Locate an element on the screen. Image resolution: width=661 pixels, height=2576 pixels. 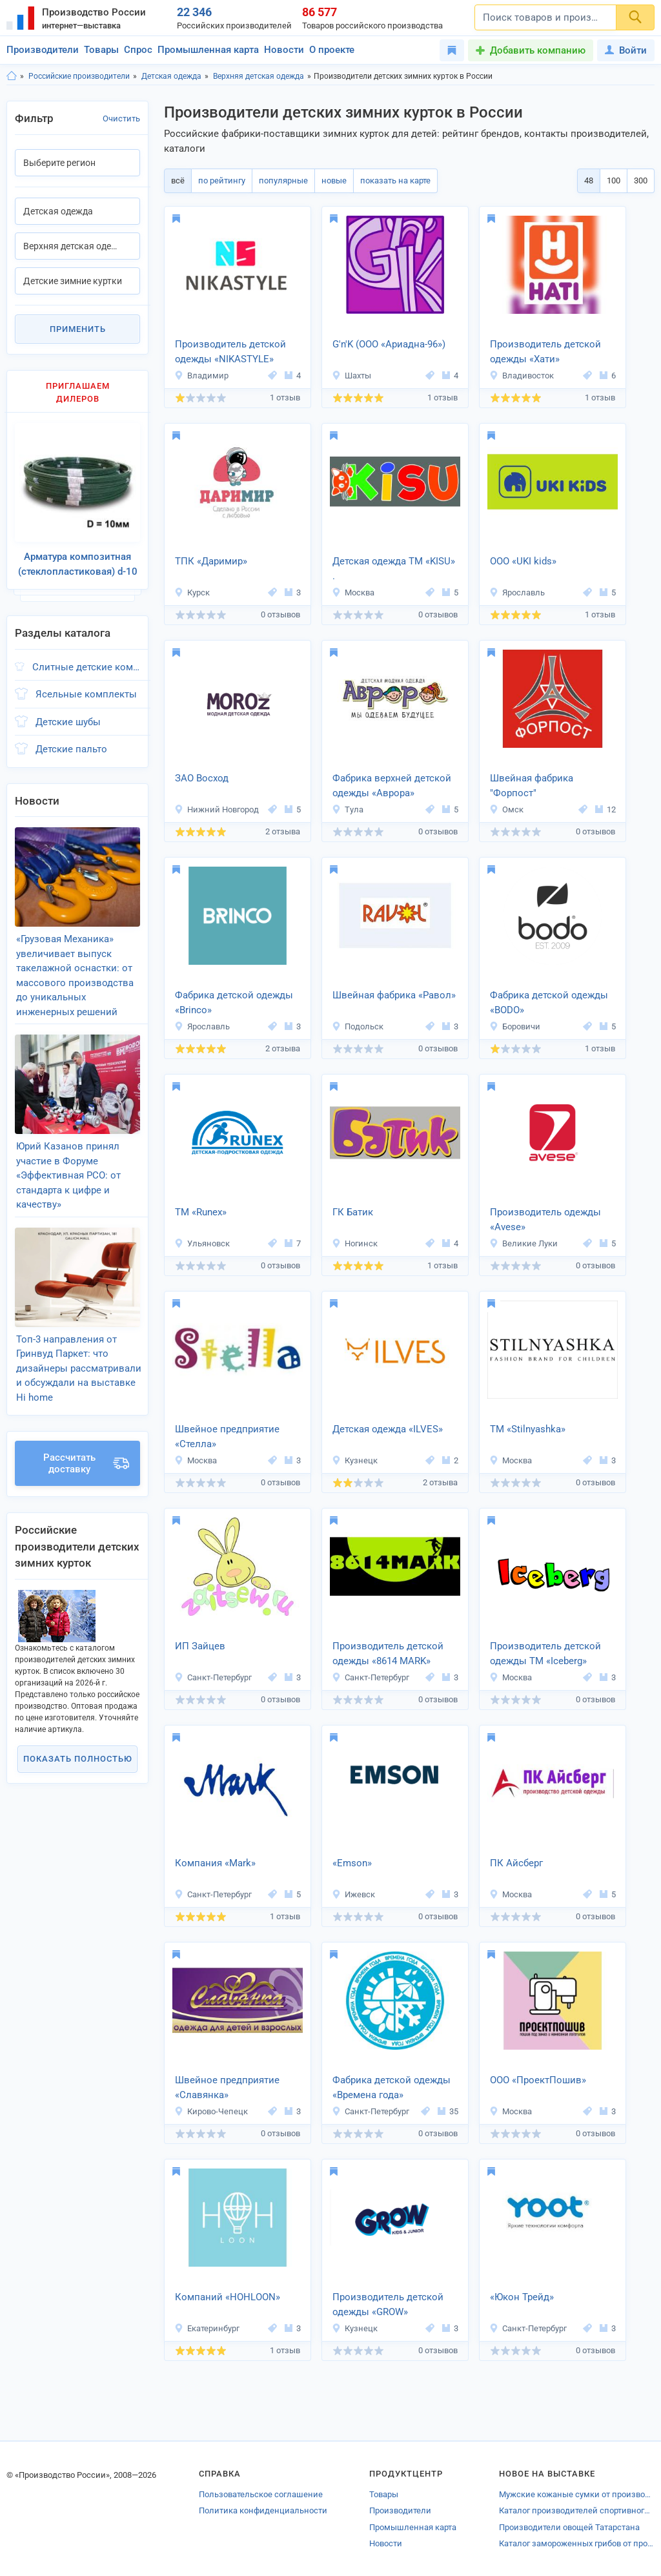
Производитель детской одежды «GROW» is located at coordinates (387, 2304).